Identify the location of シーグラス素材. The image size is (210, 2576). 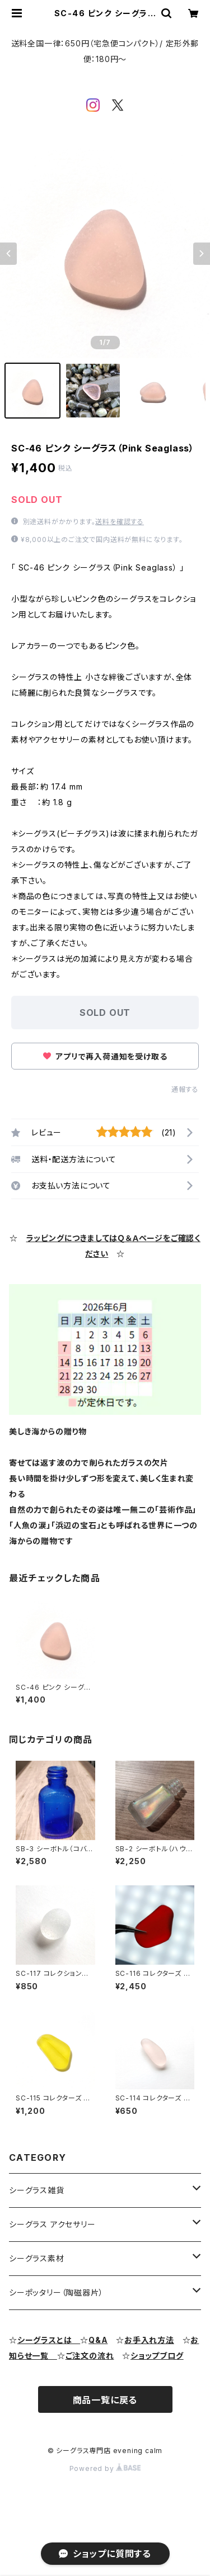
(36, 2258).